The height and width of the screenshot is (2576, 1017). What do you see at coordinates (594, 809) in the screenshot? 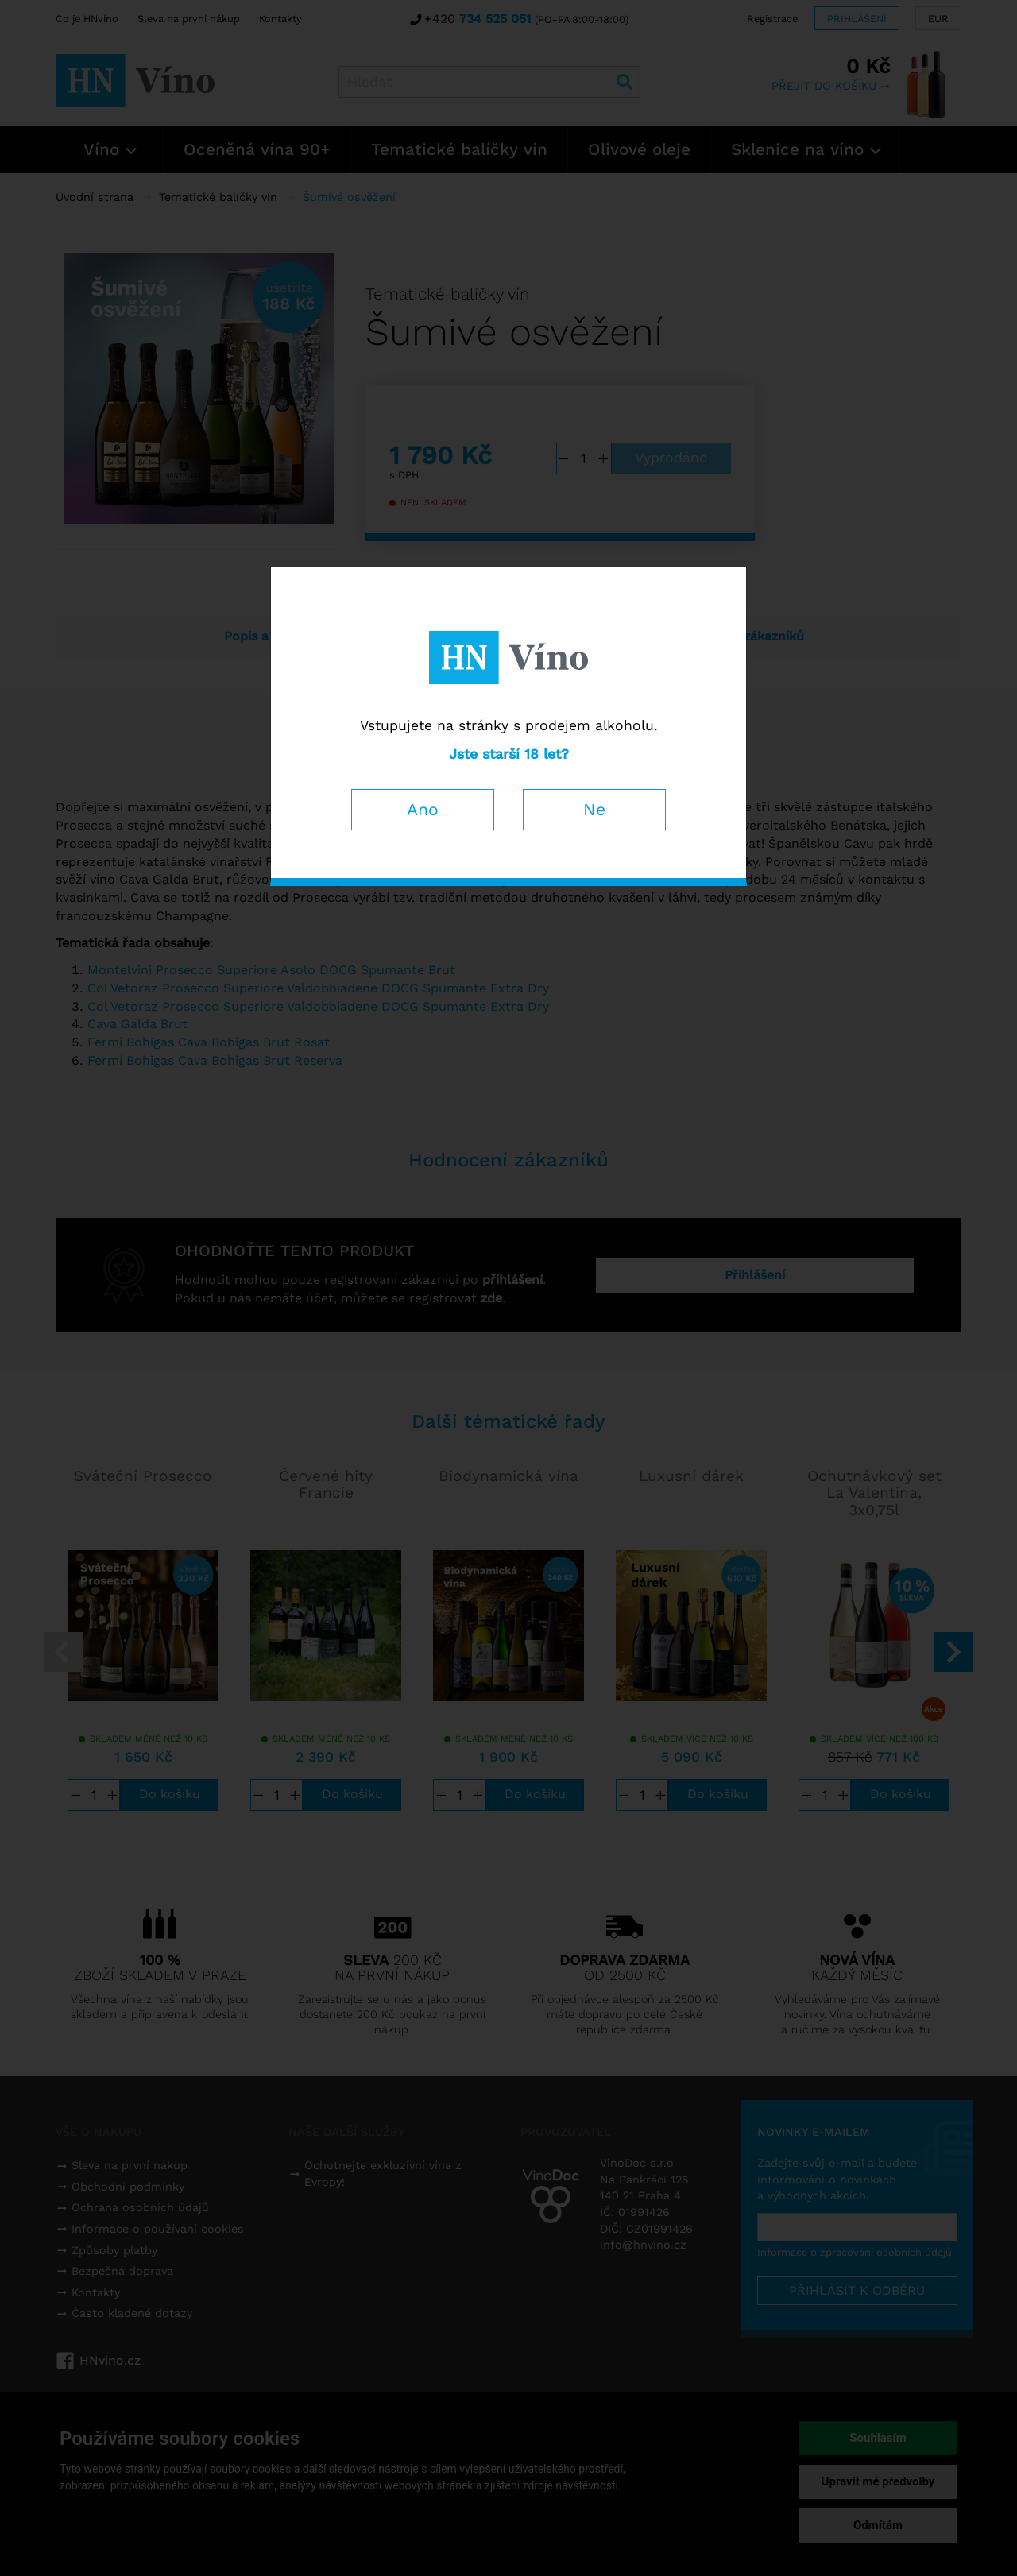
I see `Ne` at bounding box center [594, 809].